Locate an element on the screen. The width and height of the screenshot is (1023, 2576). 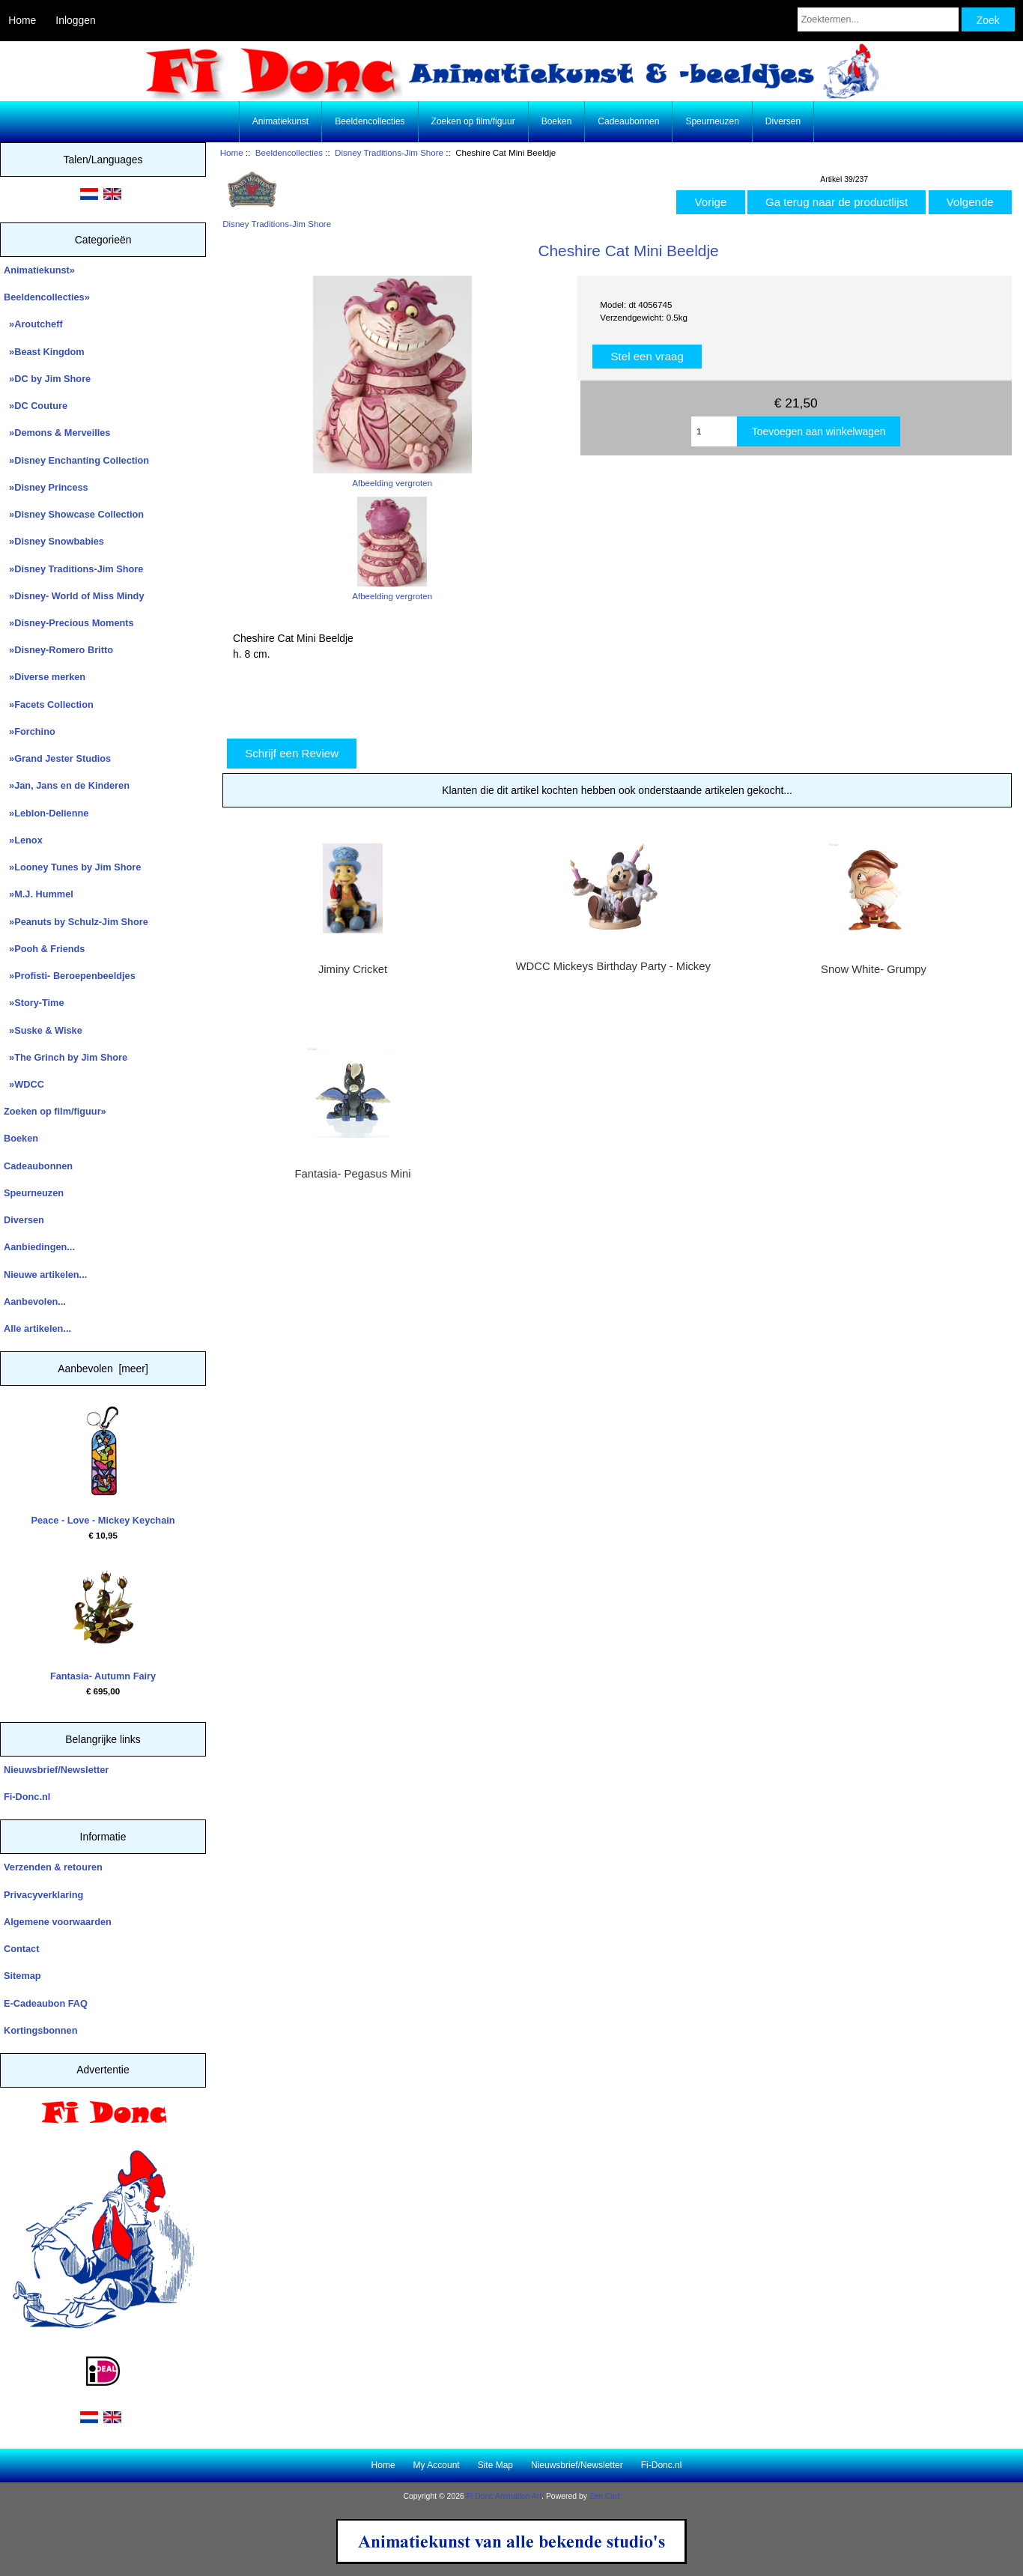
»Looney Tunes by Jim Shore is located at coordinates (72, 867).